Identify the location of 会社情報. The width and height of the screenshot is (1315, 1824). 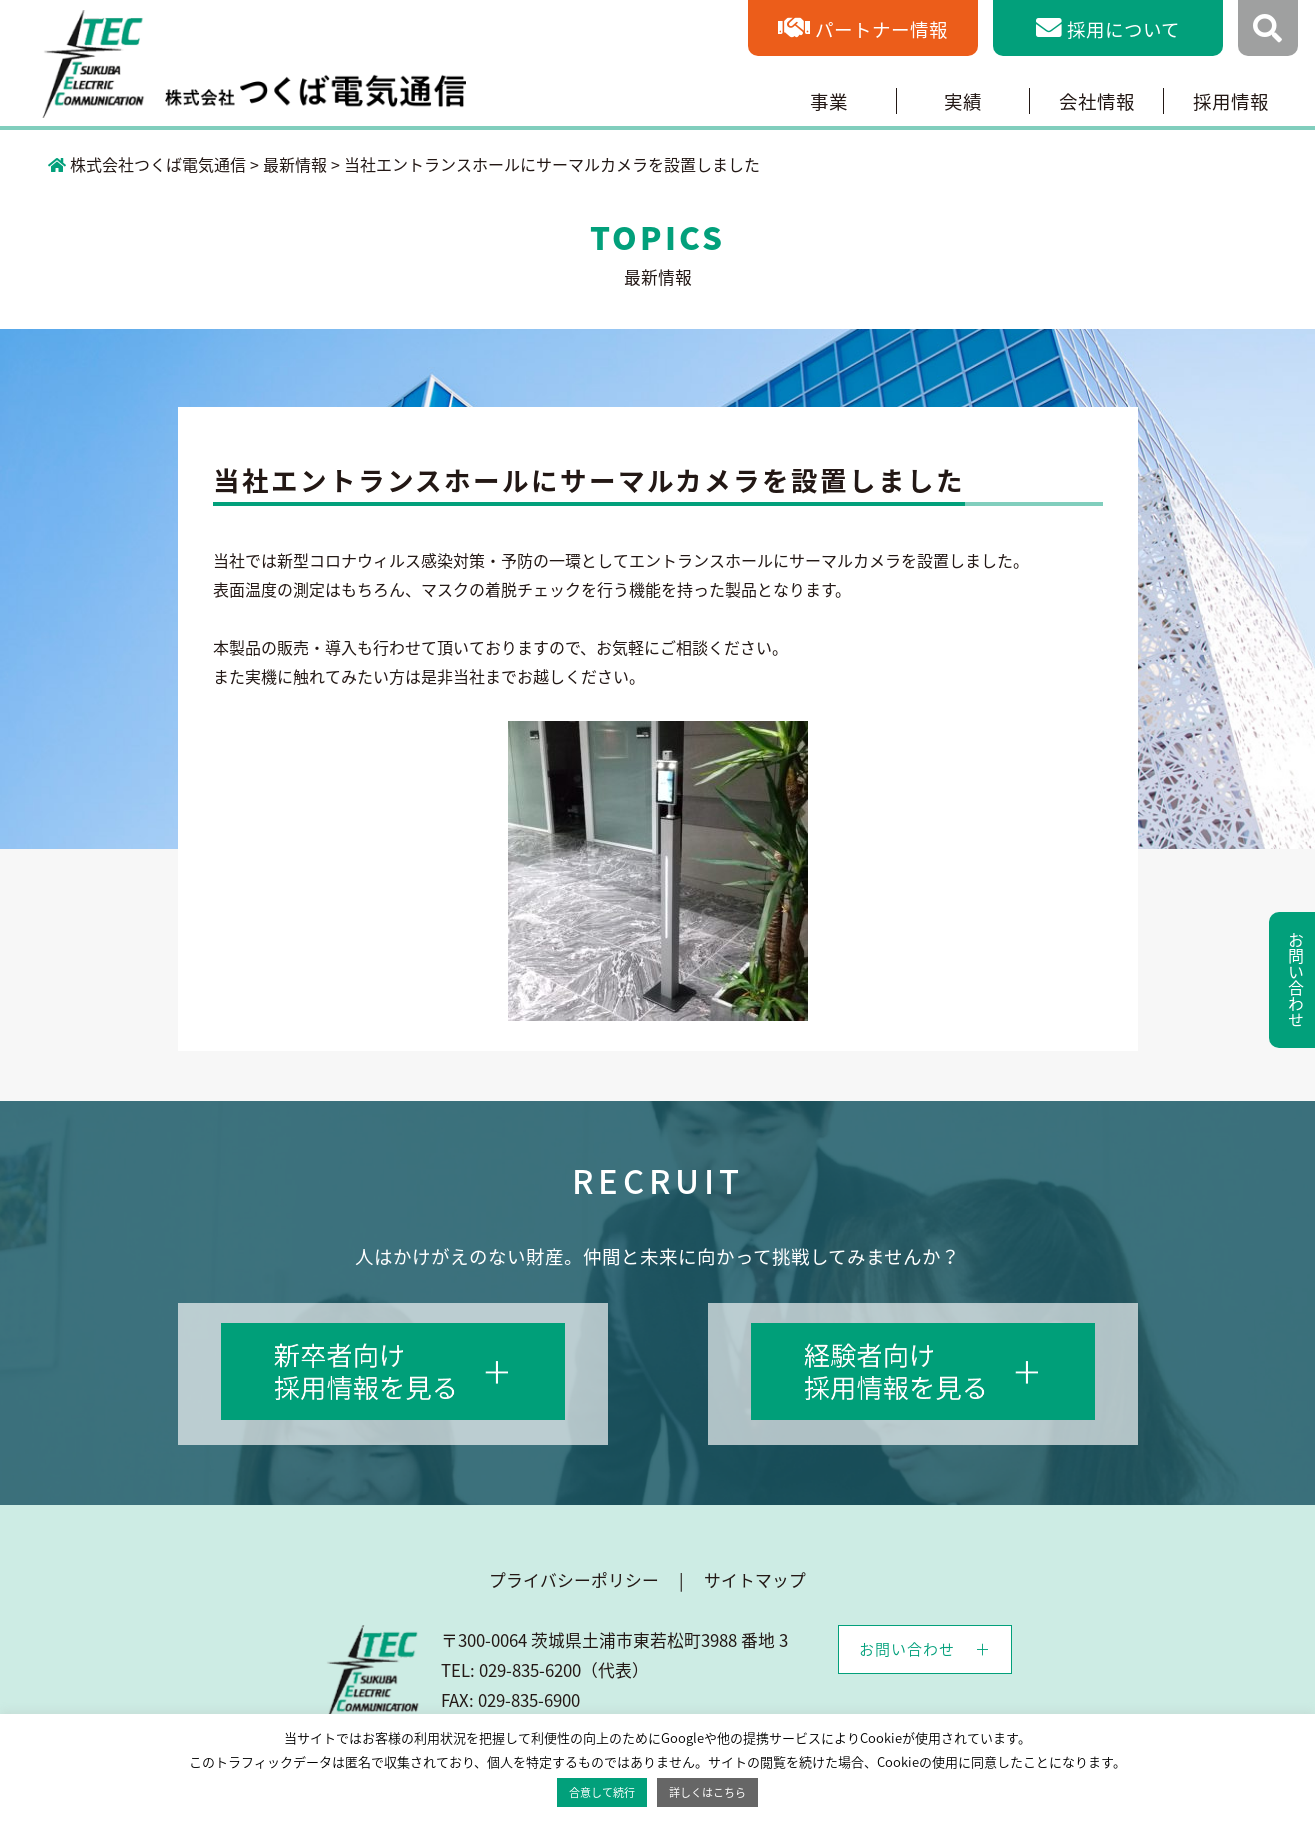
(1097, 101).